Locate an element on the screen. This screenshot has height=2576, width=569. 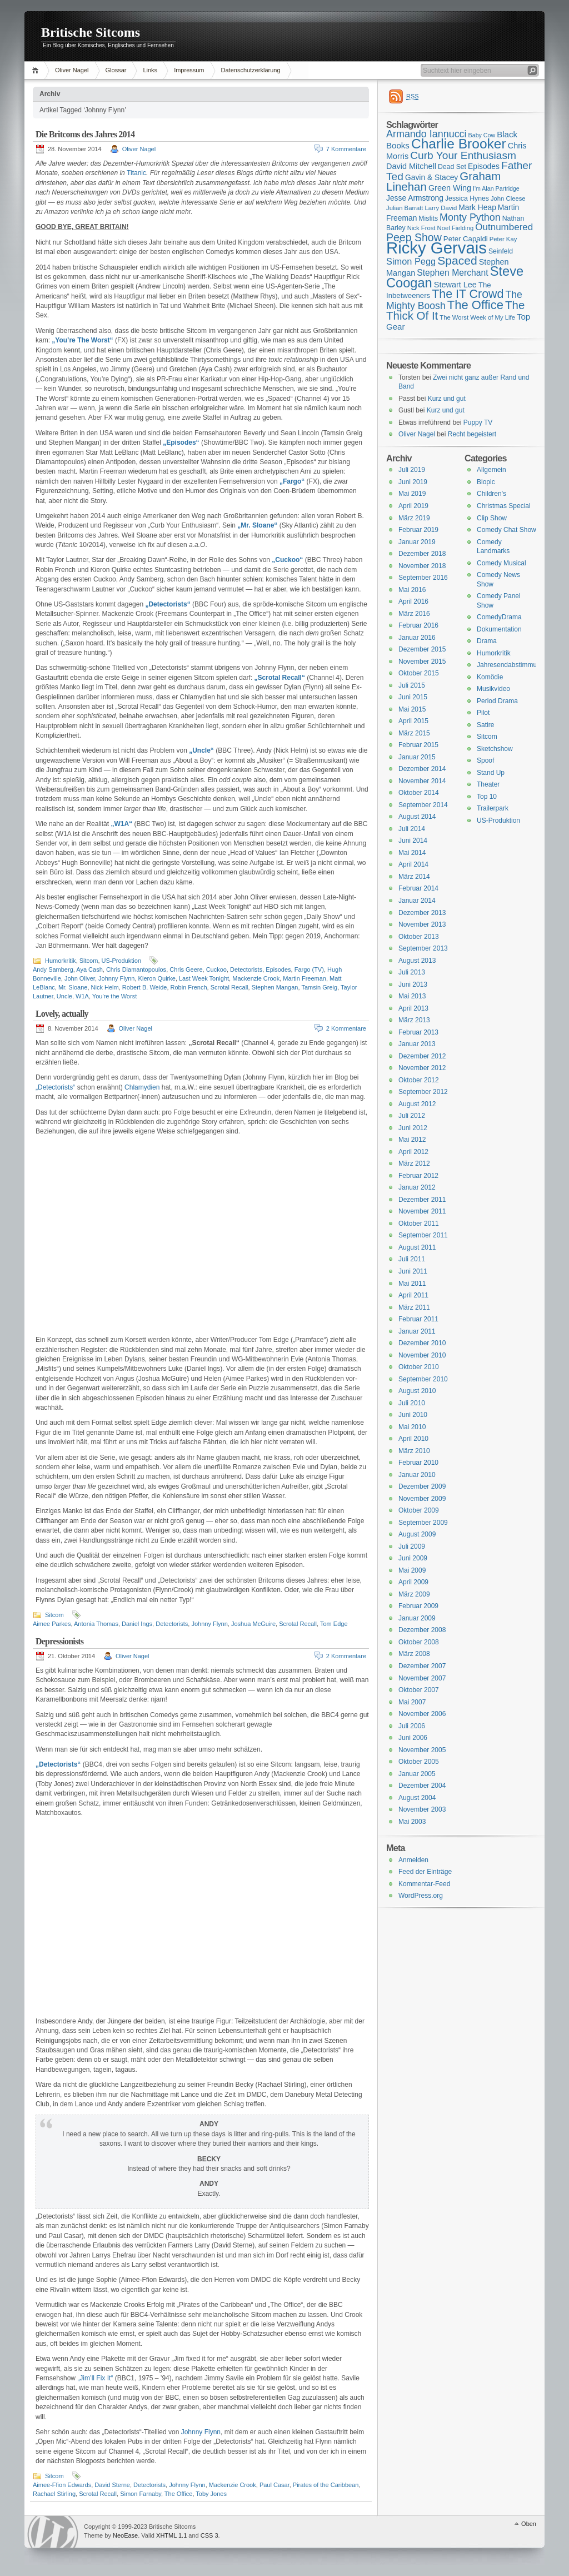
Satire is located at coordinates (485, 725).